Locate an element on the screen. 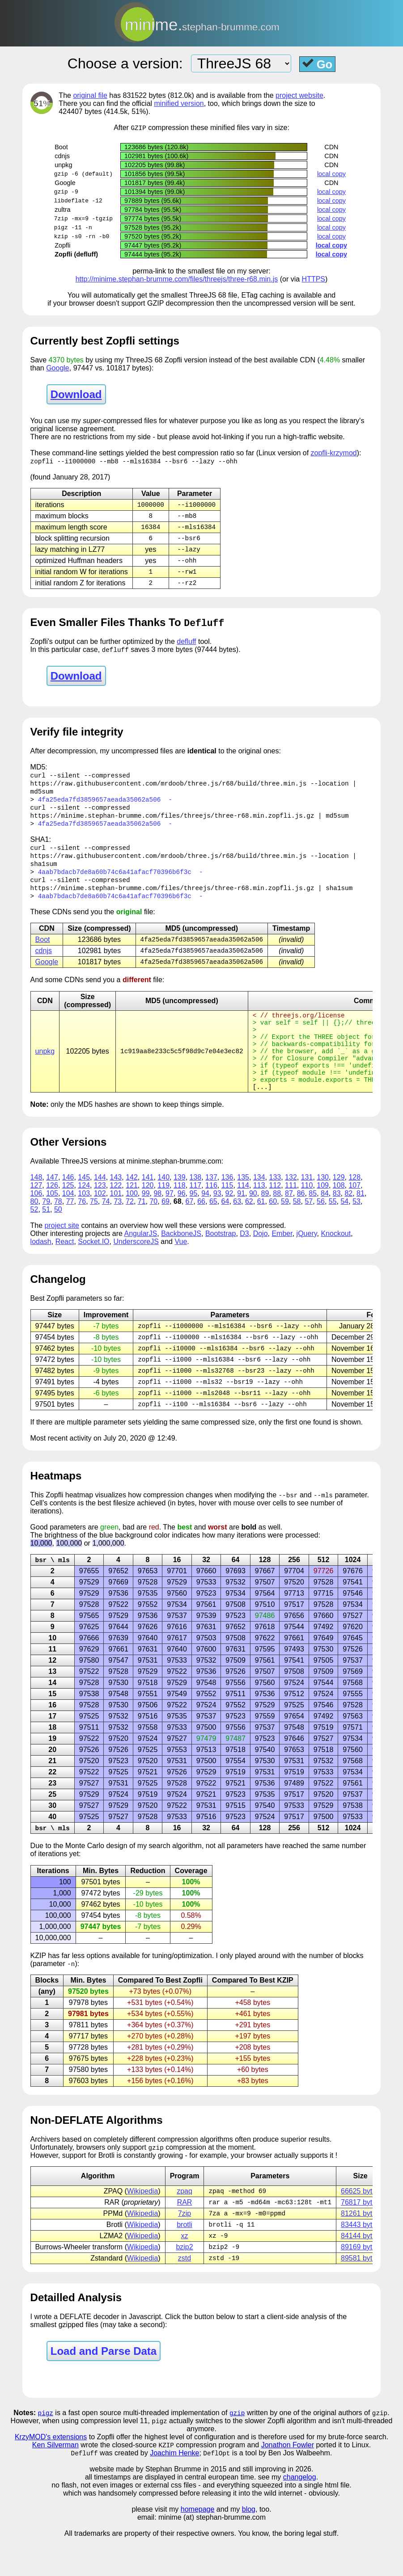  Monte is located at coordinates (75, 1878).